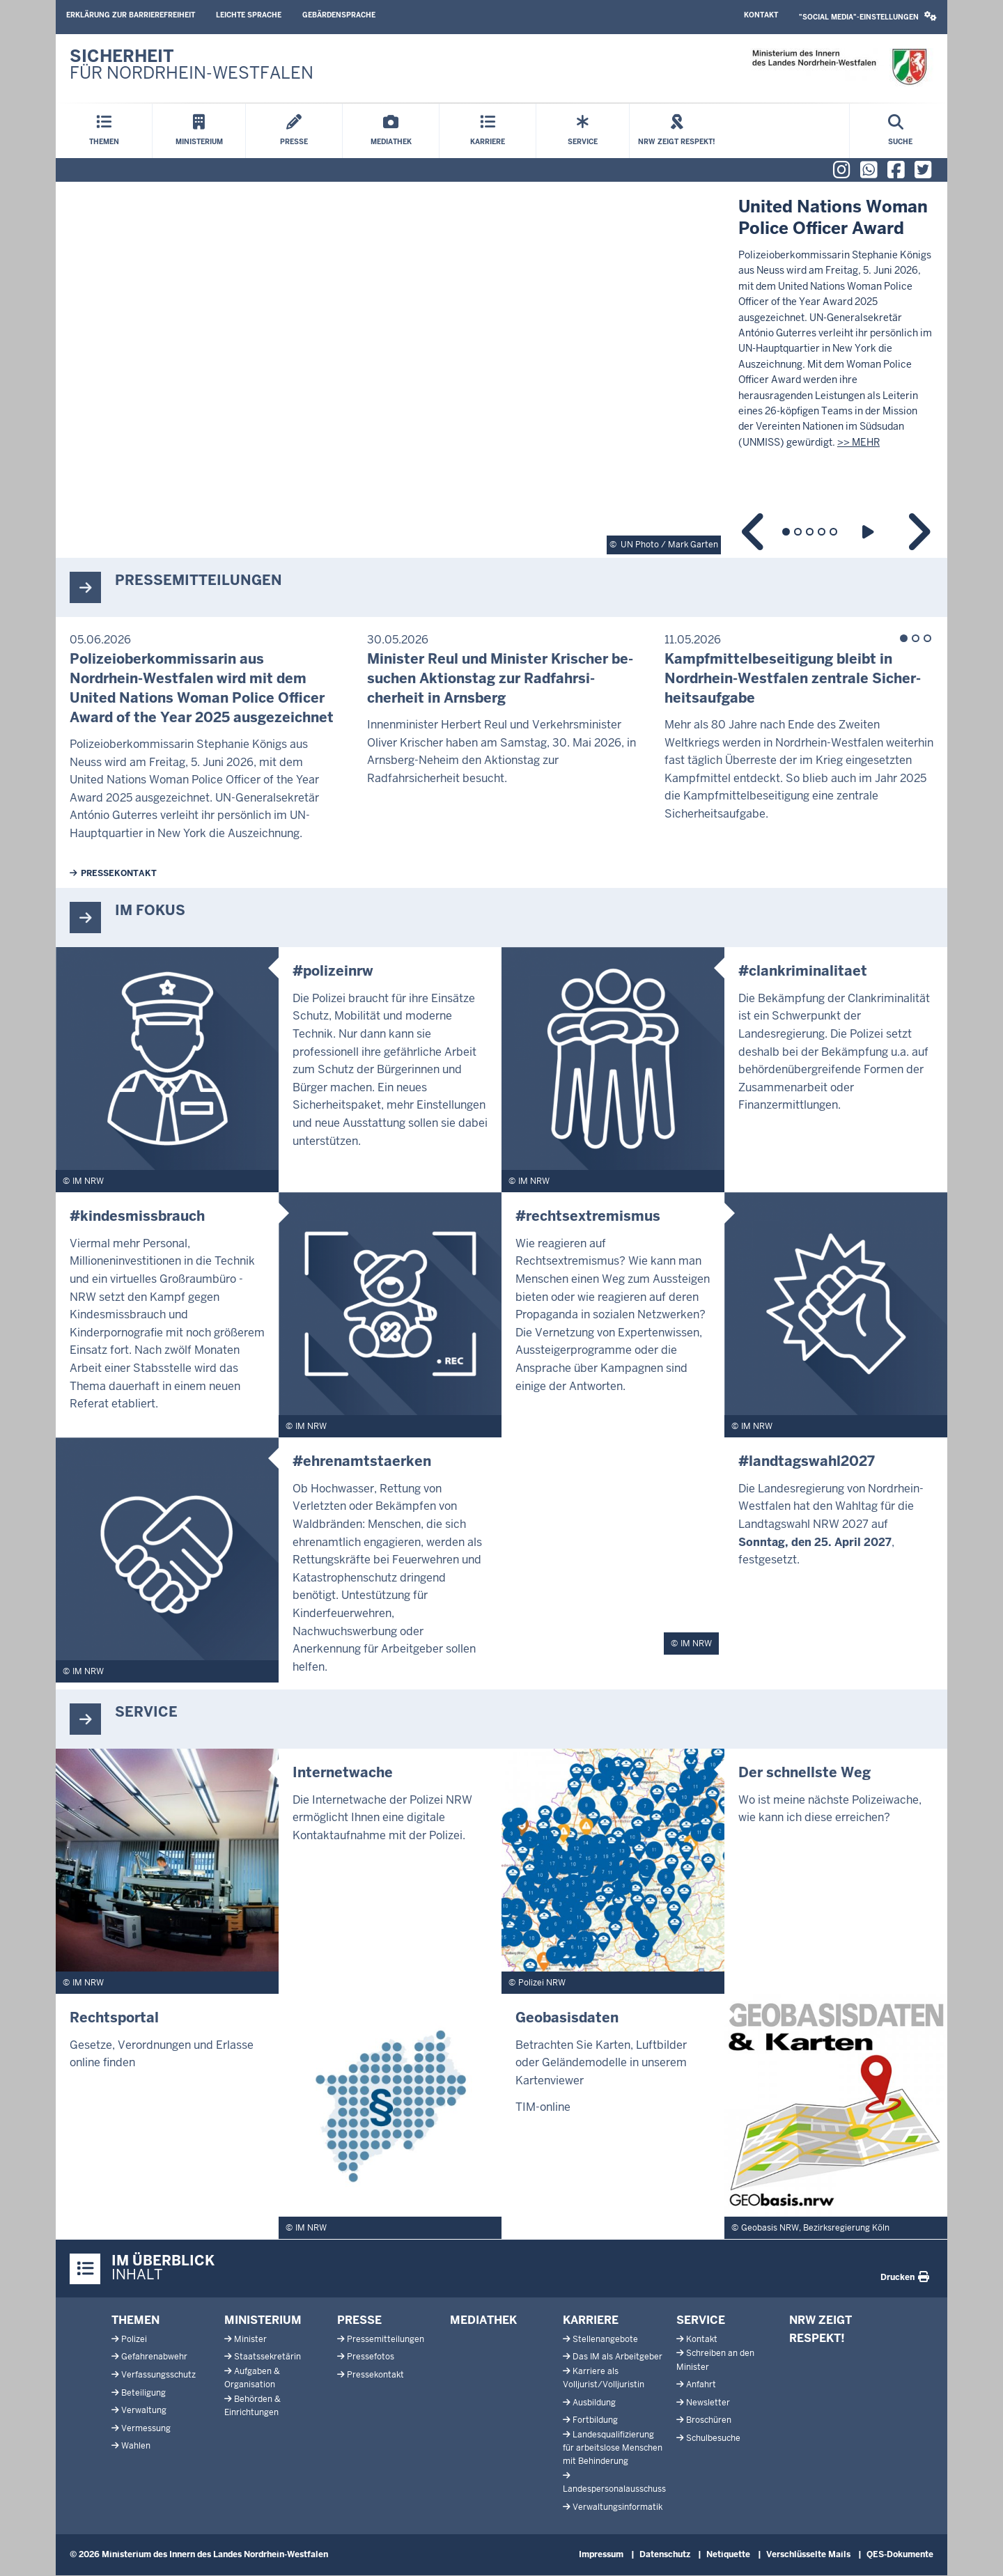  What do you see at coordinates (252, 2406) in the screenshot?
I see `Behörden & Einrichtungen` at bounding box center [252, 2406].